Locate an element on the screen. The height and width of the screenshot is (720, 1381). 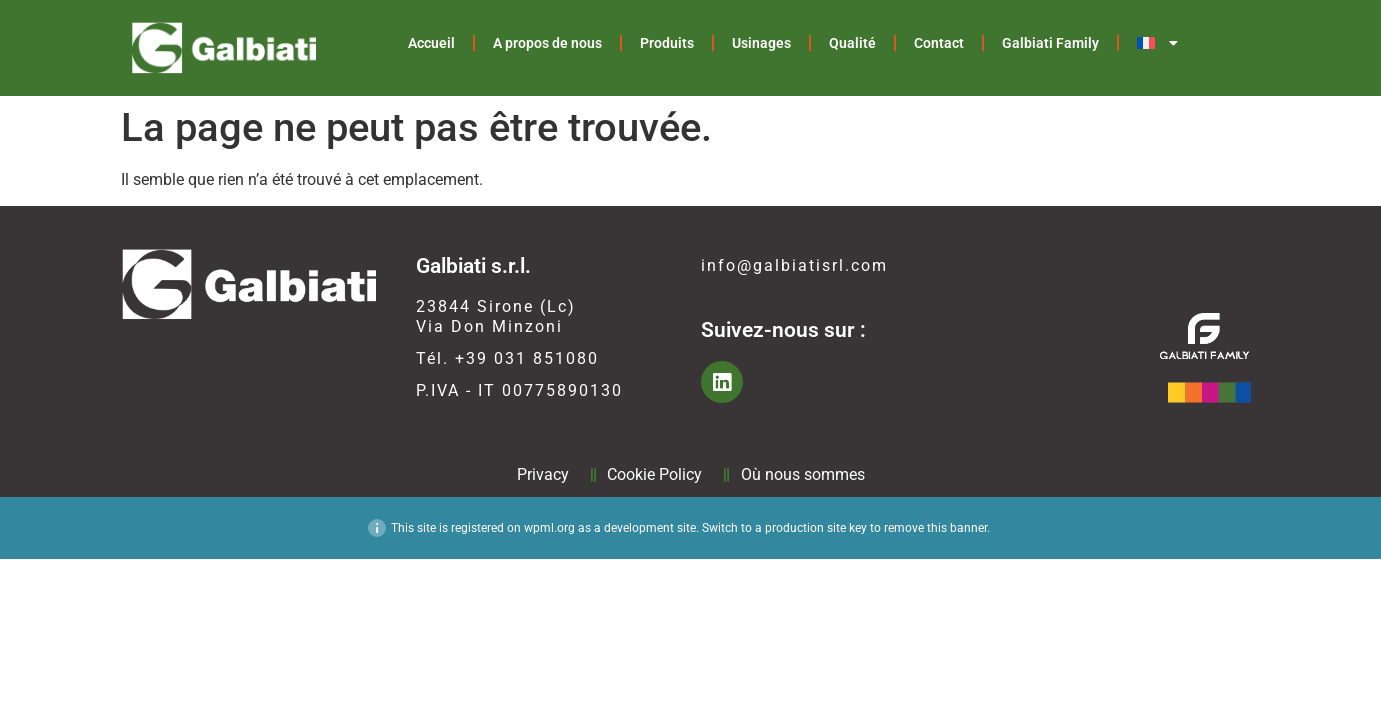
Contact is located at coordinates (939, 43).